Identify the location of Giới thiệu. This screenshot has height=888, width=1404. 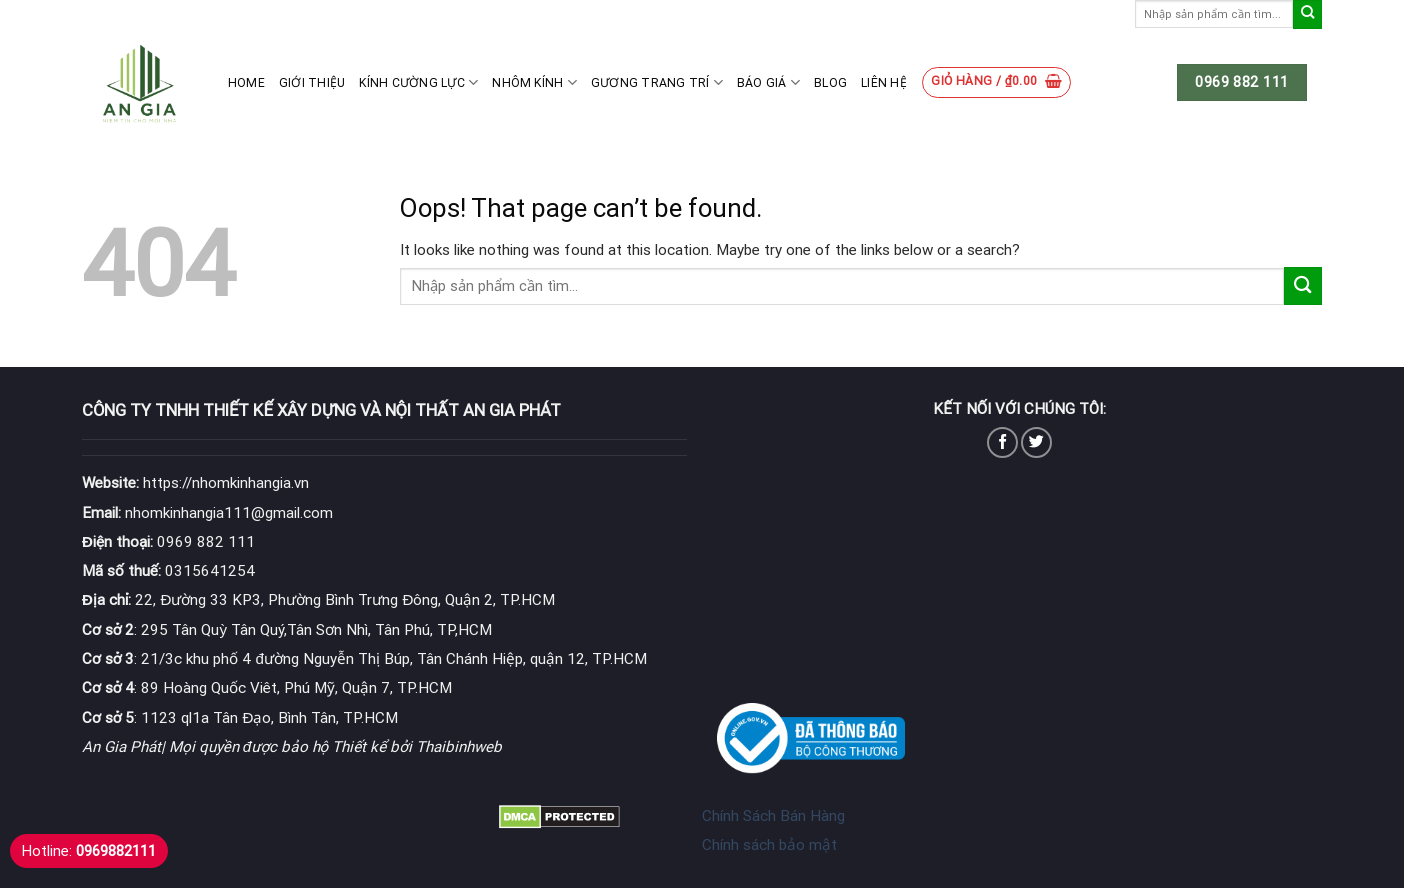
(312, 83).